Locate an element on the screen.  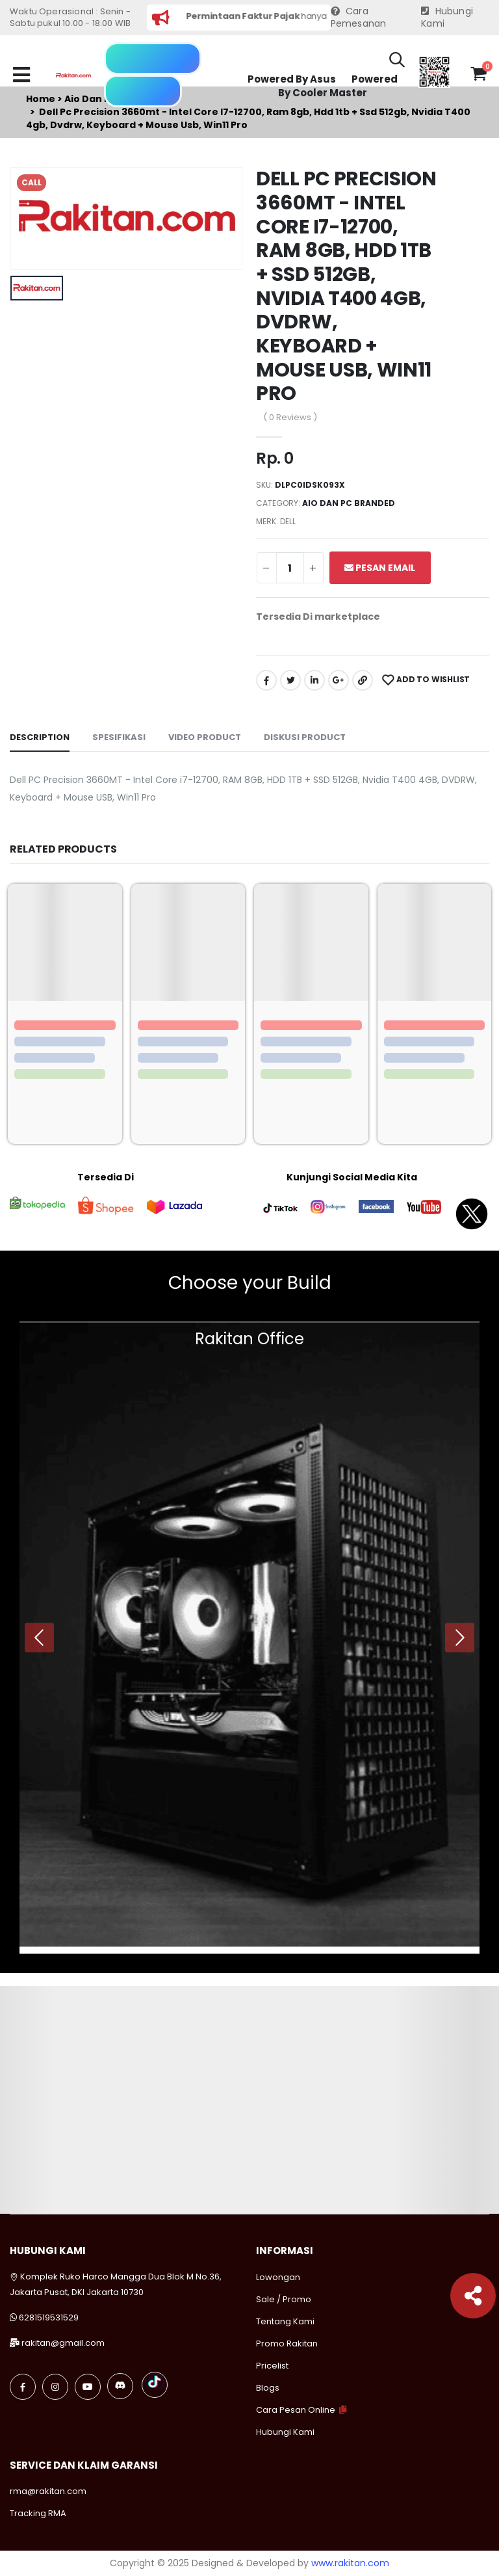
Tracking RMA is located at coordinates (38, 2513).